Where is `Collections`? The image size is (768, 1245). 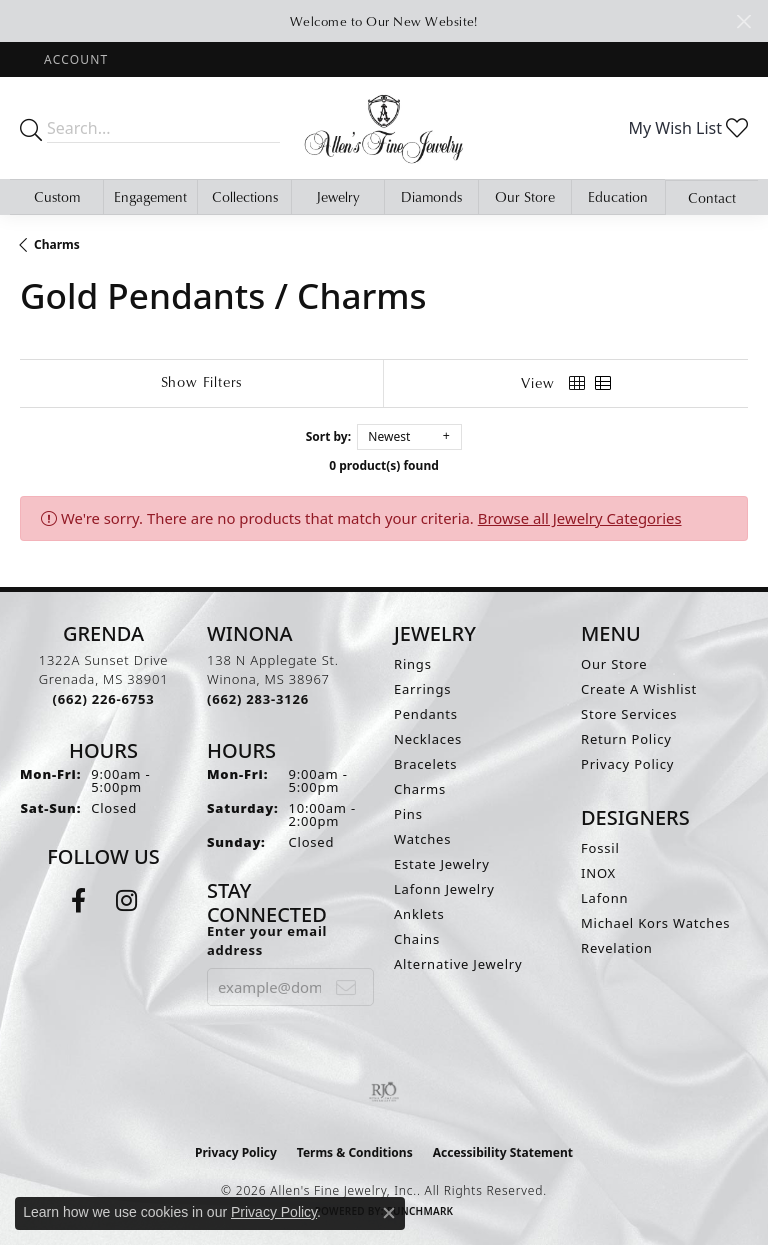 Collections is located at coordinates (245, 197).